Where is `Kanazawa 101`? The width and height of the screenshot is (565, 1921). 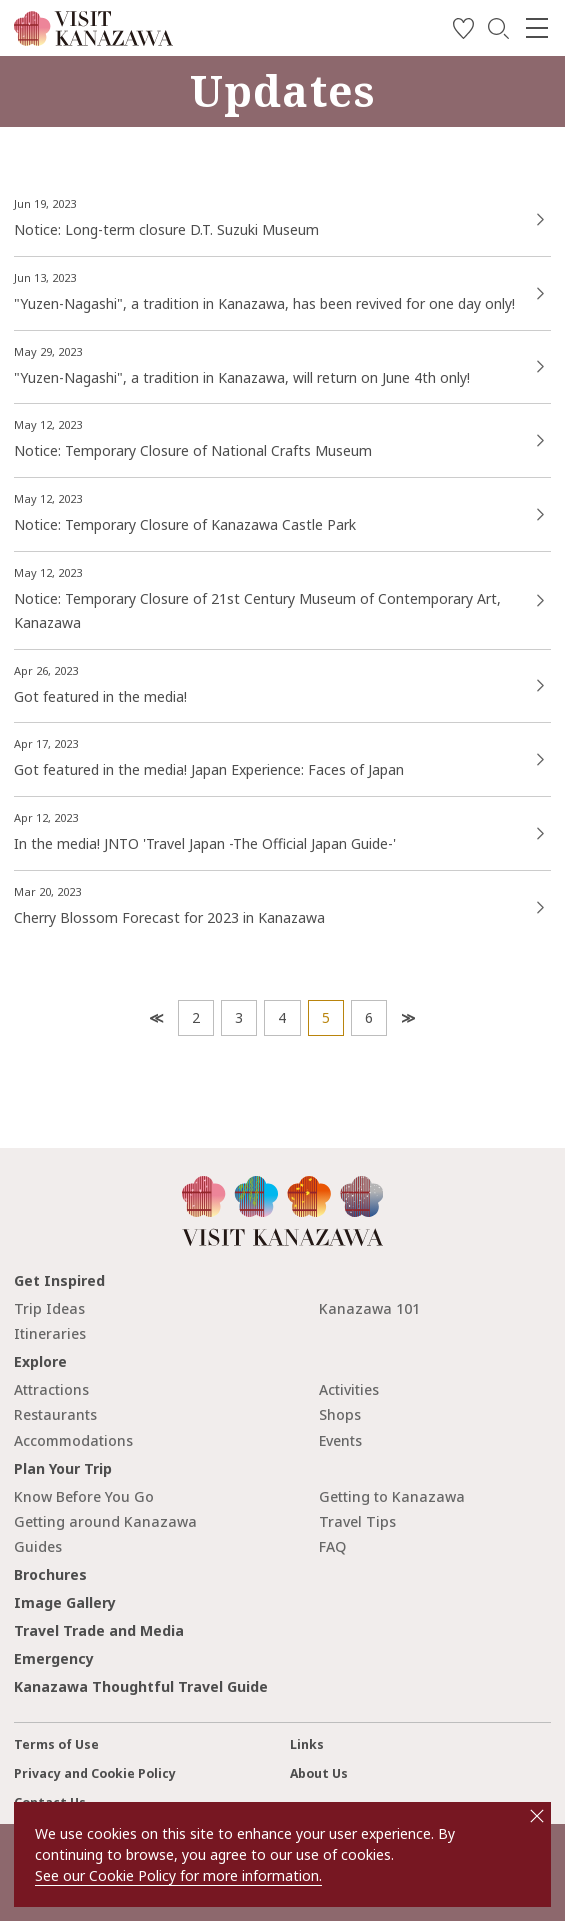 Kanazawa 101 is located at coordinates (369, 1308).